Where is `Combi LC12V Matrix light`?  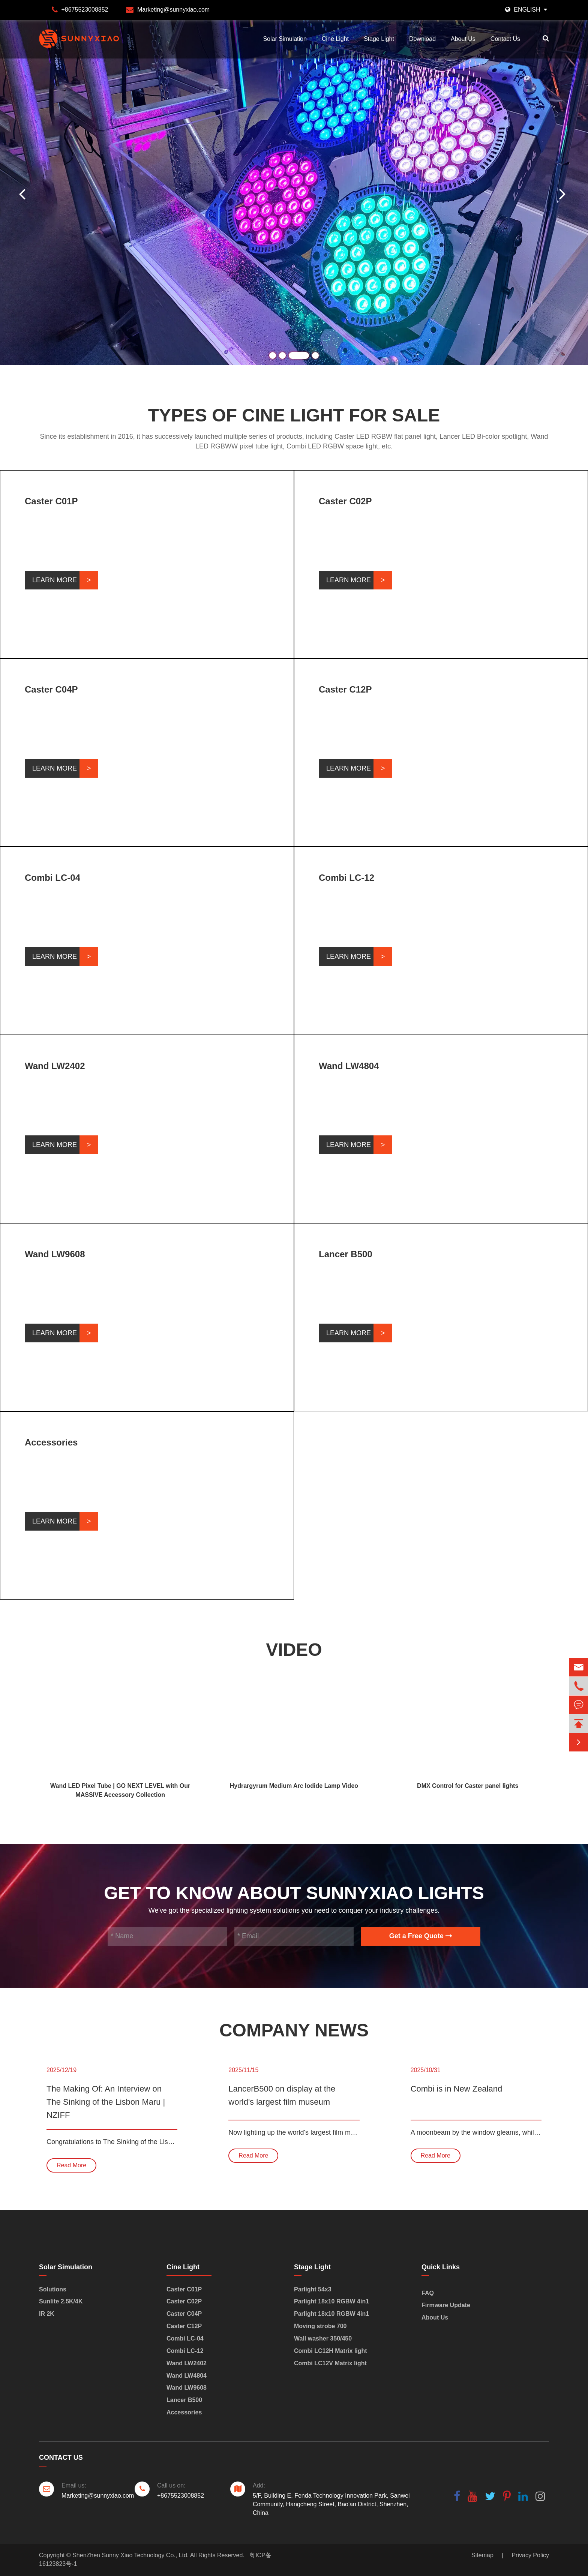 Combi LC12V Matrix light is located at coordinates (330, 2363).